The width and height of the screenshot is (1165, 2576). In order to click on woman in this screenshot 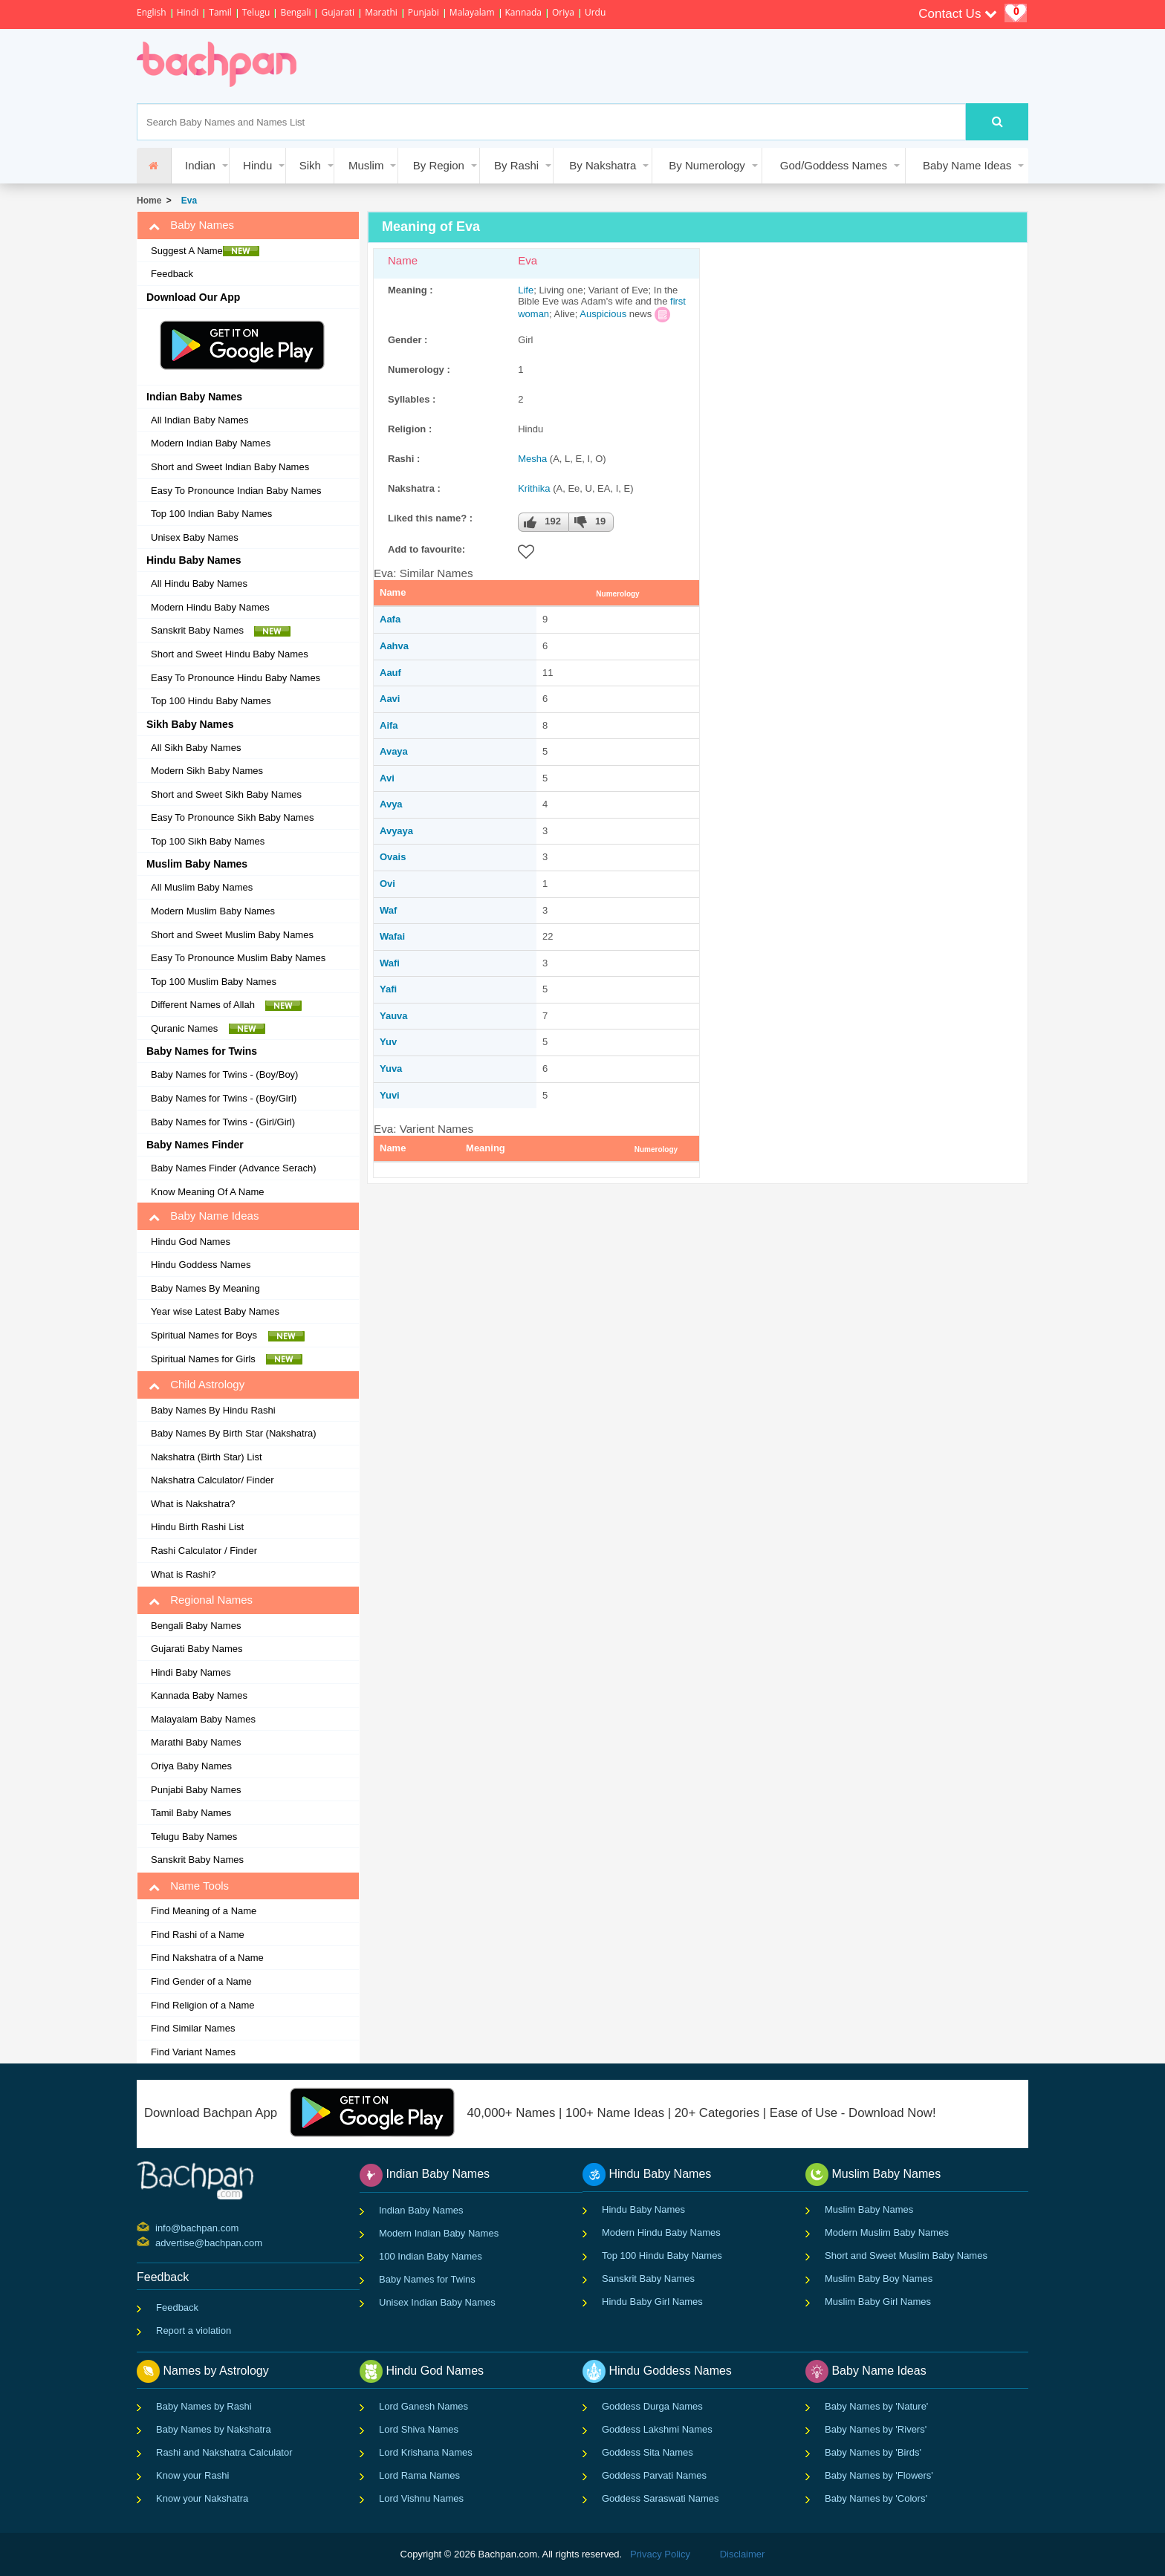, I will do `click(533, 313)`.